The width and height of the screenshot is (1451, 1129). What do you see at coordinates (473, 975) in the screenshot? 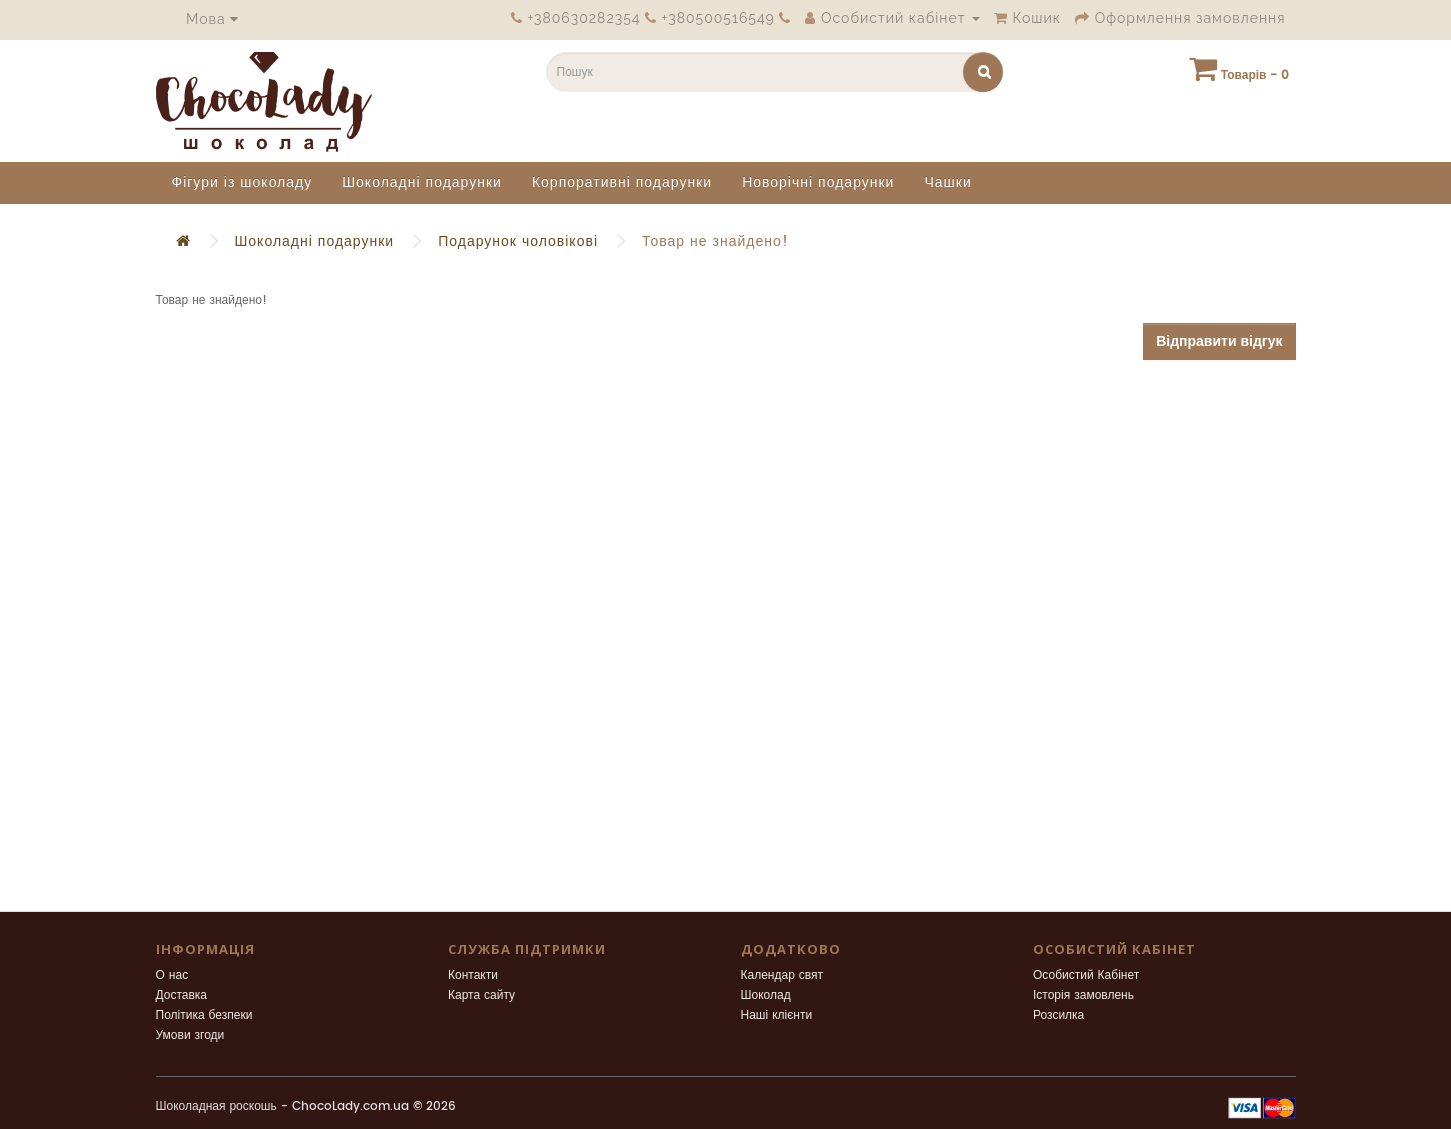
I see `Контакти` at bounding box center [473, 975].